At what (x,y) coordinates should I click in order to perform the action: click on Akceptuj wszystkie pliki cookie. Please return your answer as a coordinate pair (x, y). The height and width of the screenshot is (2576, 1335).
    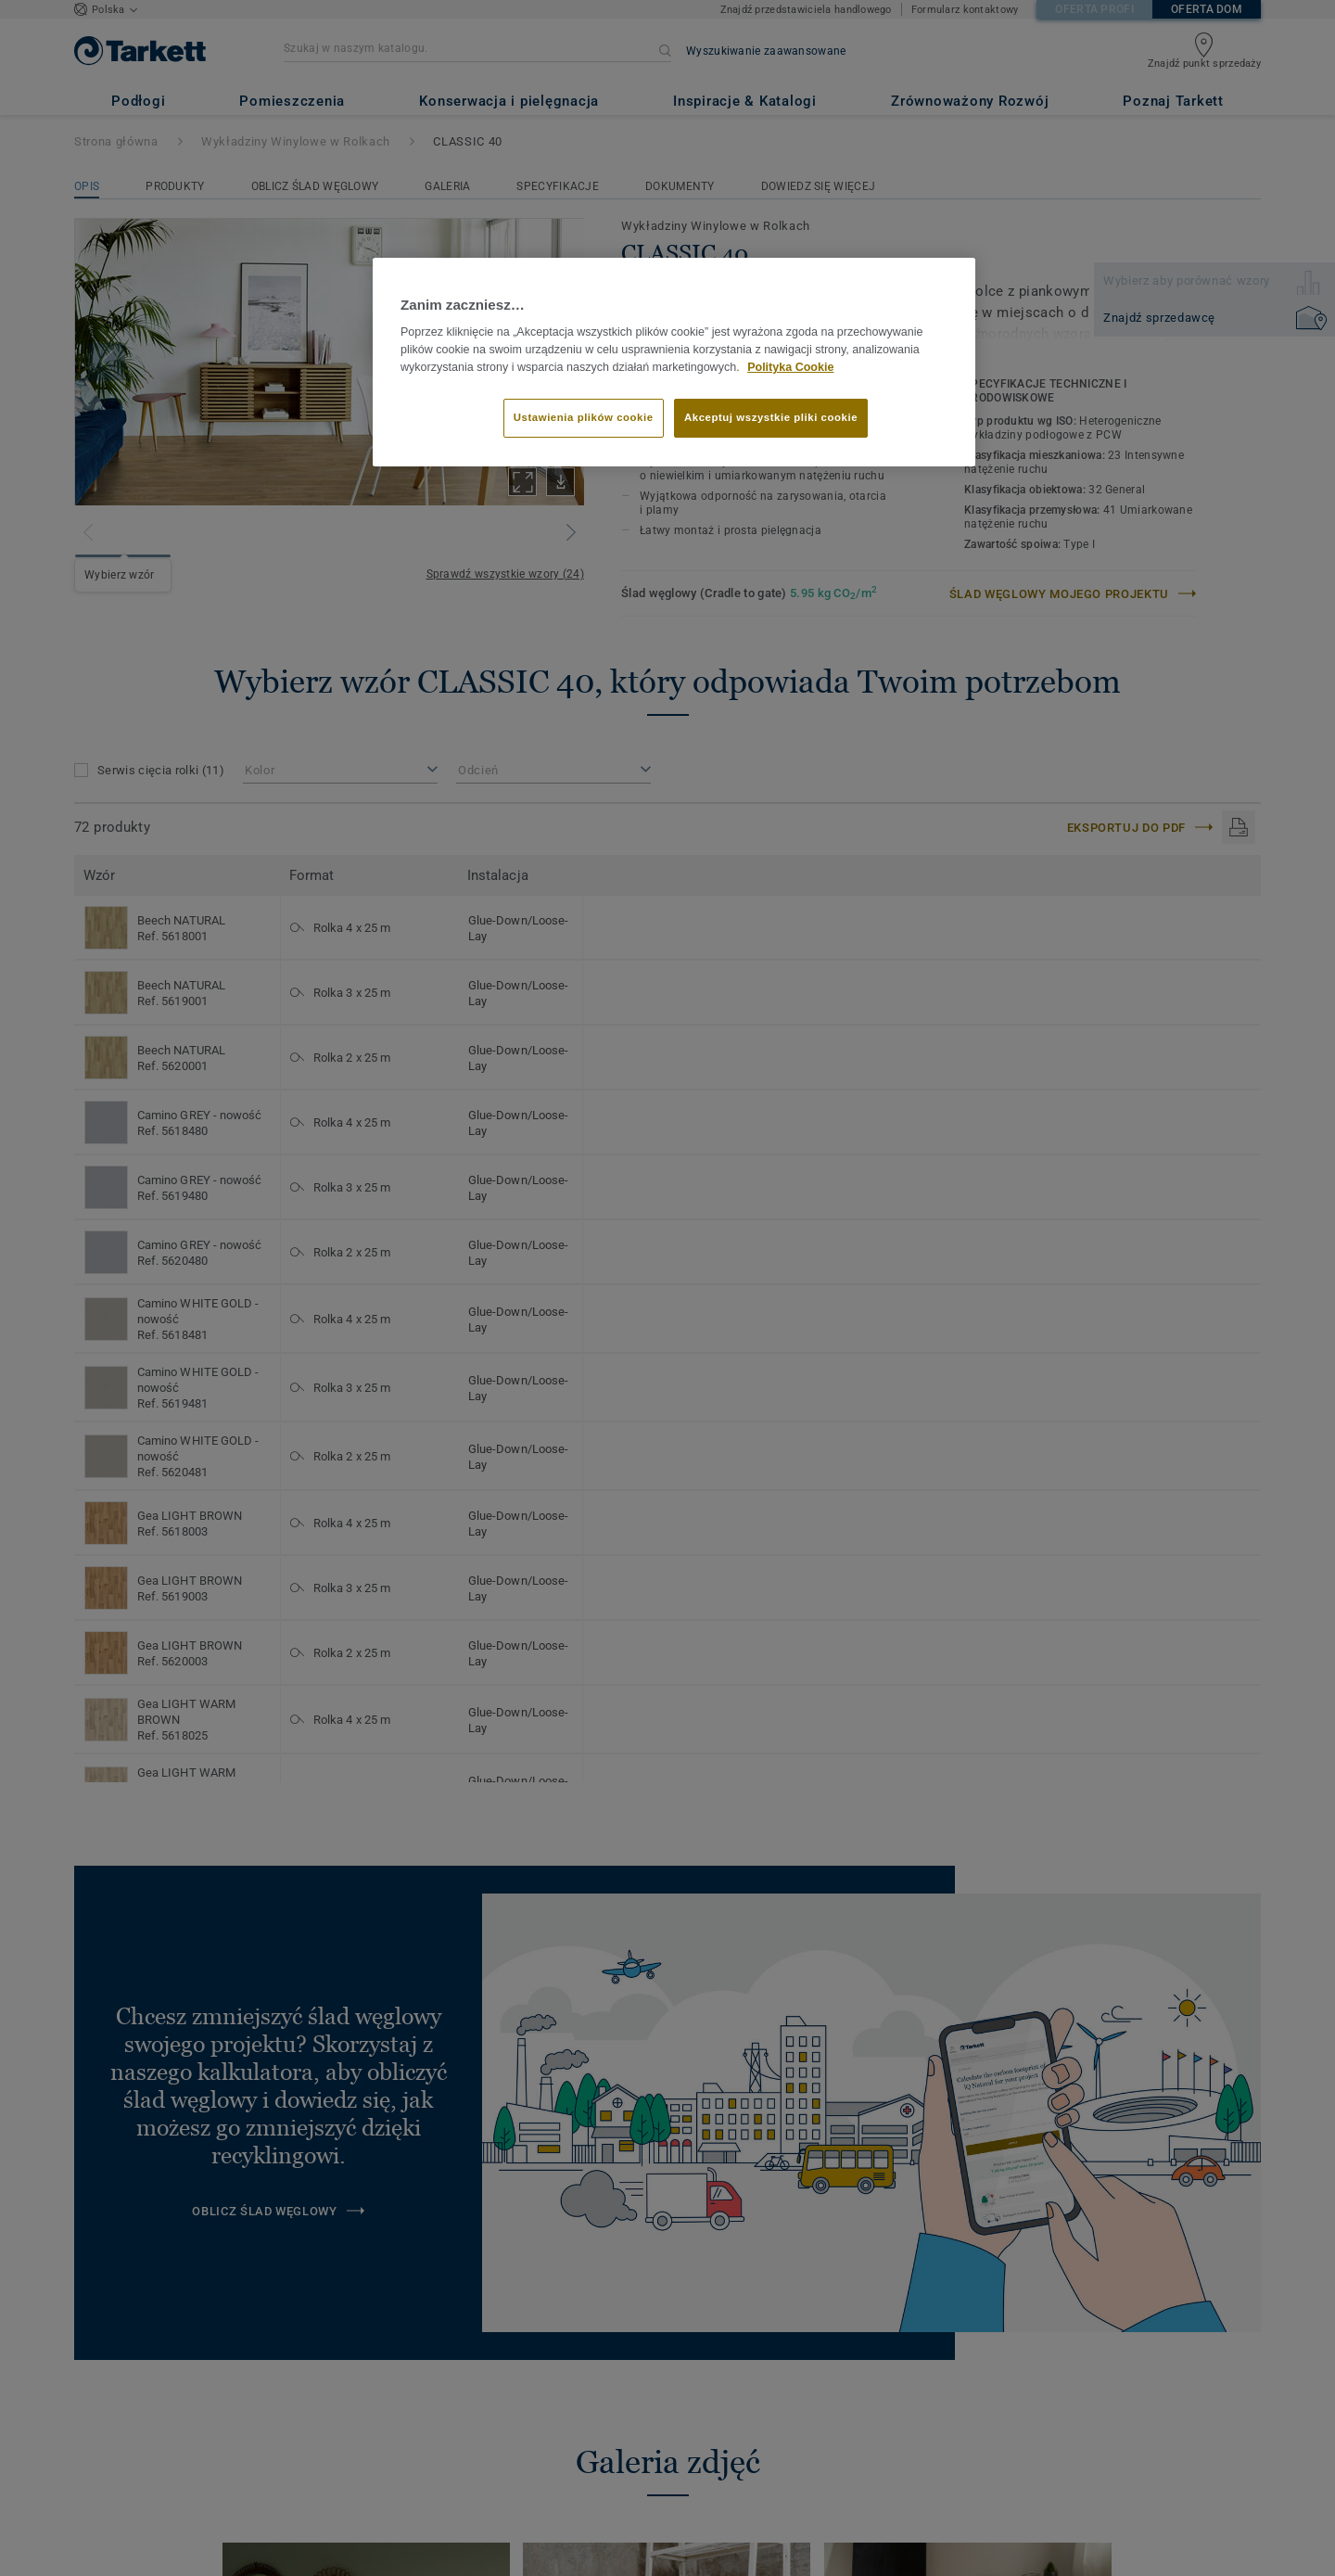
    Looking at the image, I should click on (771, 417).